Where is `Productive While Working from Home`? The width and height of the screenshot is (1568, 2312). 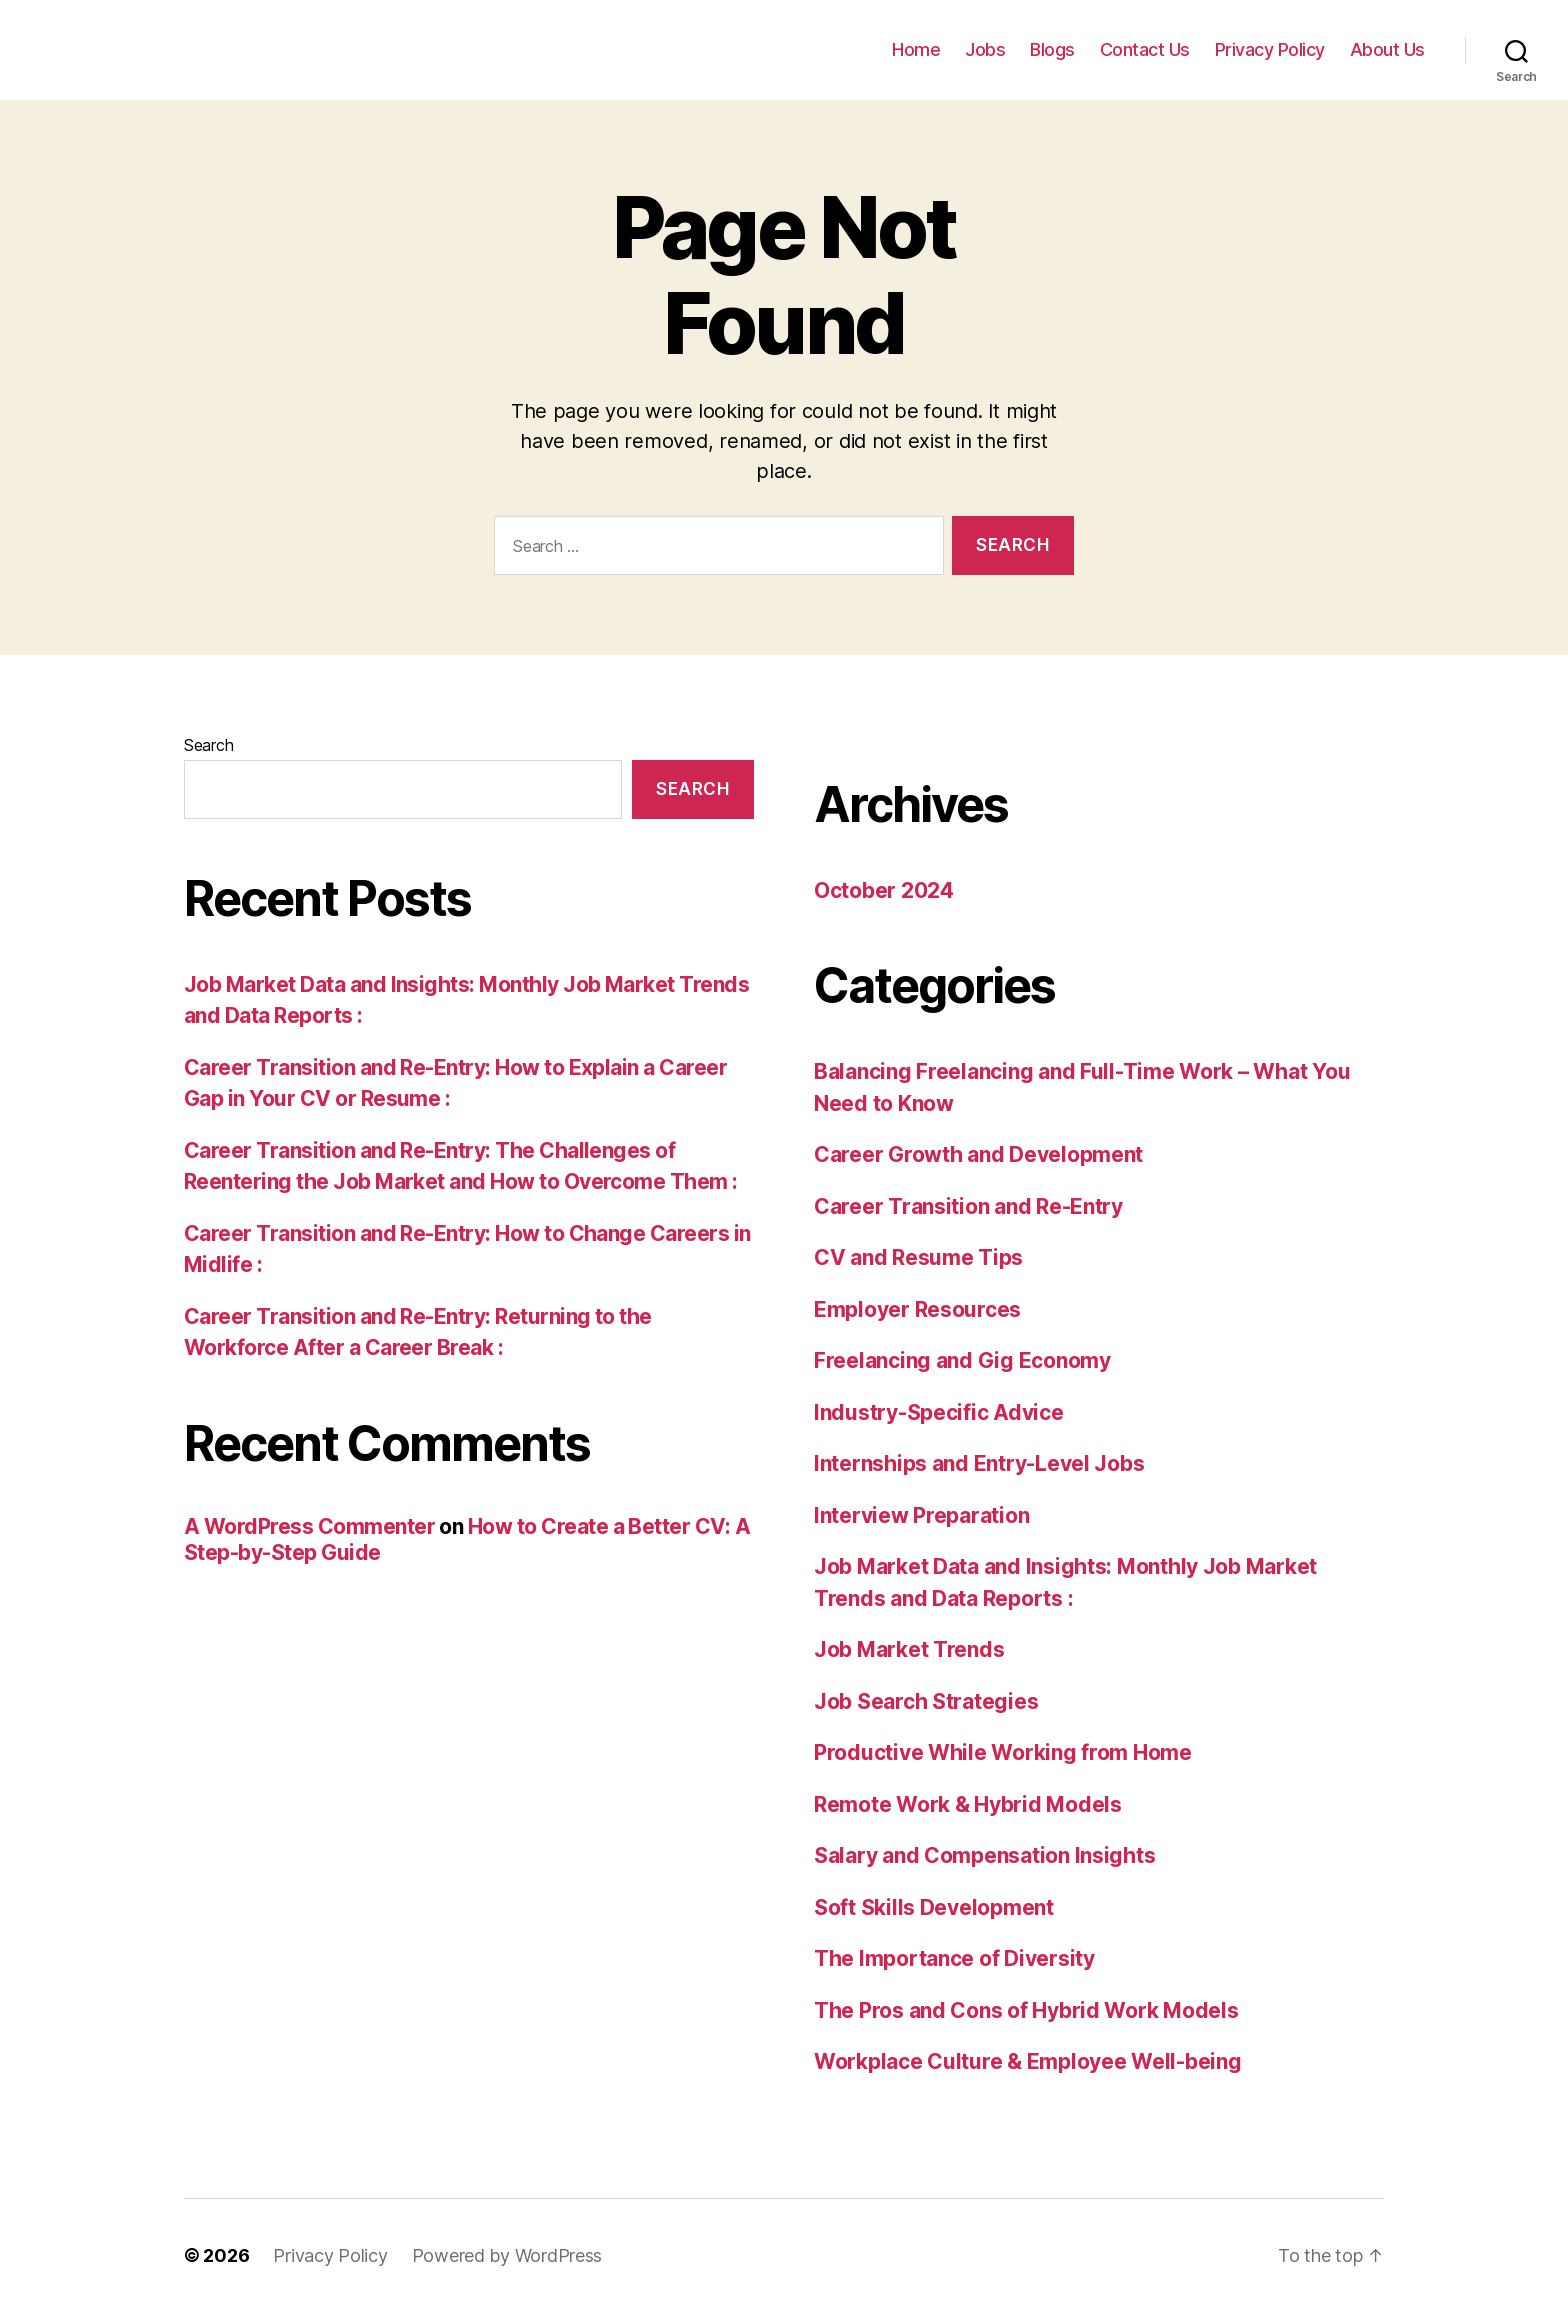
Productive While Working from Home is located at coordinates (1003, 1752).